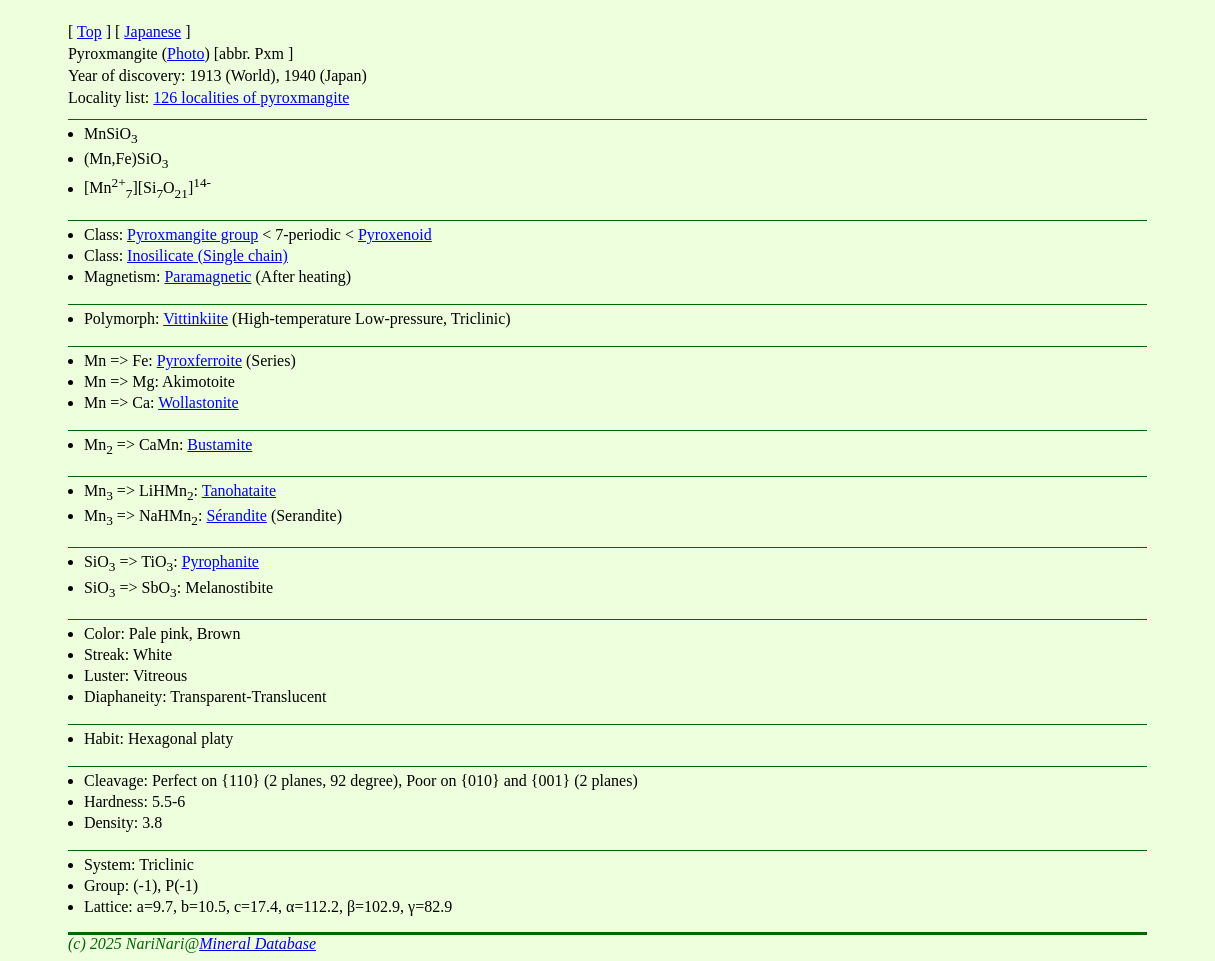 This screenshot has width=1215, height=961. I want to click on Top, so click(89, 31).